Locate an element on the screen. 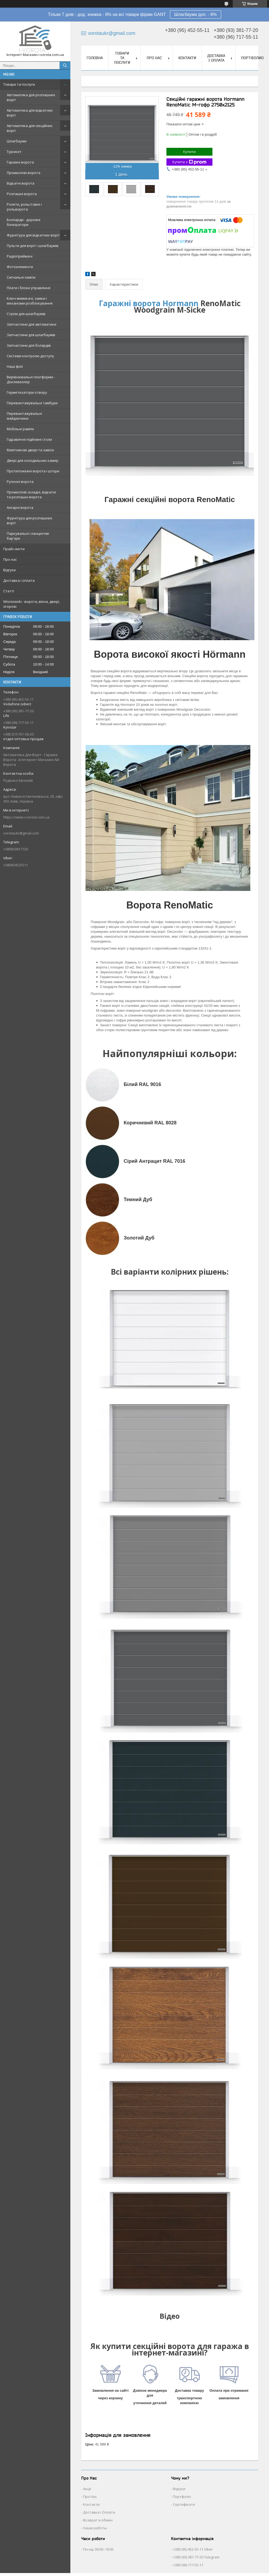  Портфоліо is located at coordinates (182, 2496).